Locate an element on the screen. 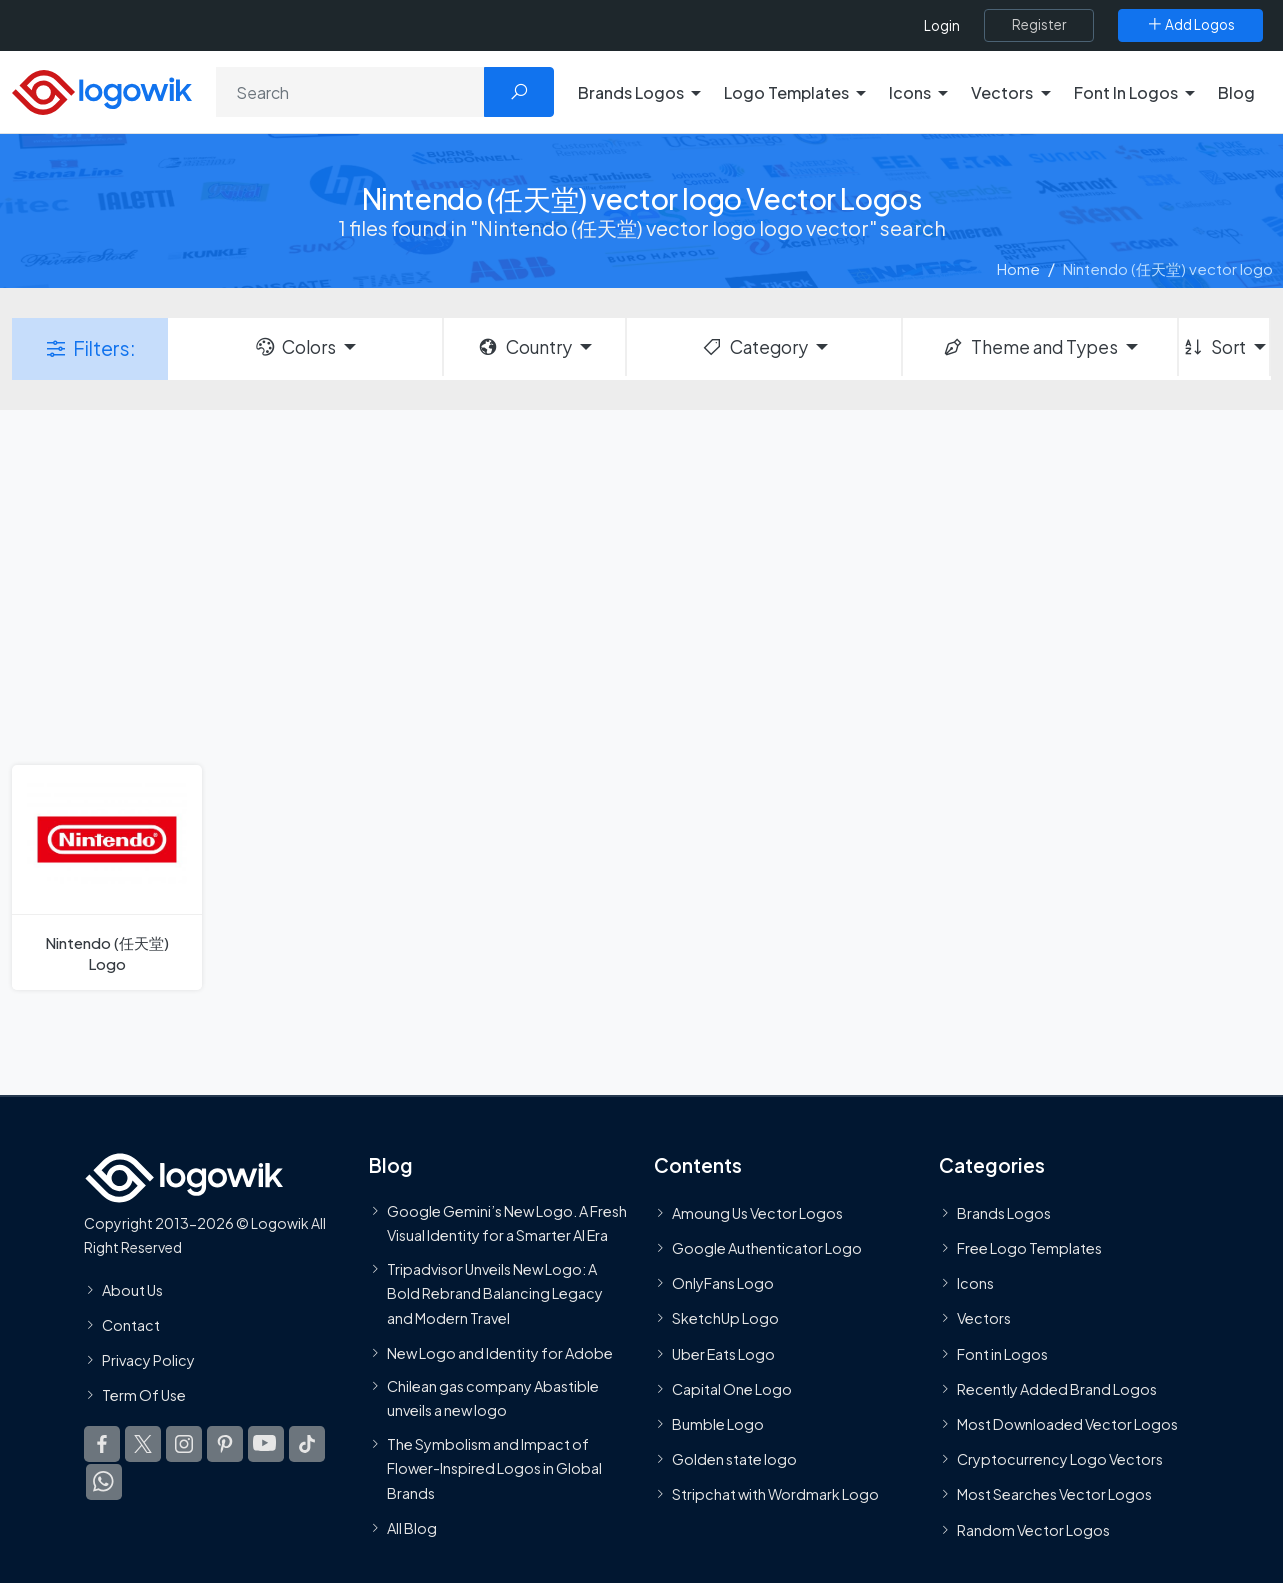 This screenshot has width=1283, height=1583. [Logowik Facebook] is located at coordinates (102, 1445).